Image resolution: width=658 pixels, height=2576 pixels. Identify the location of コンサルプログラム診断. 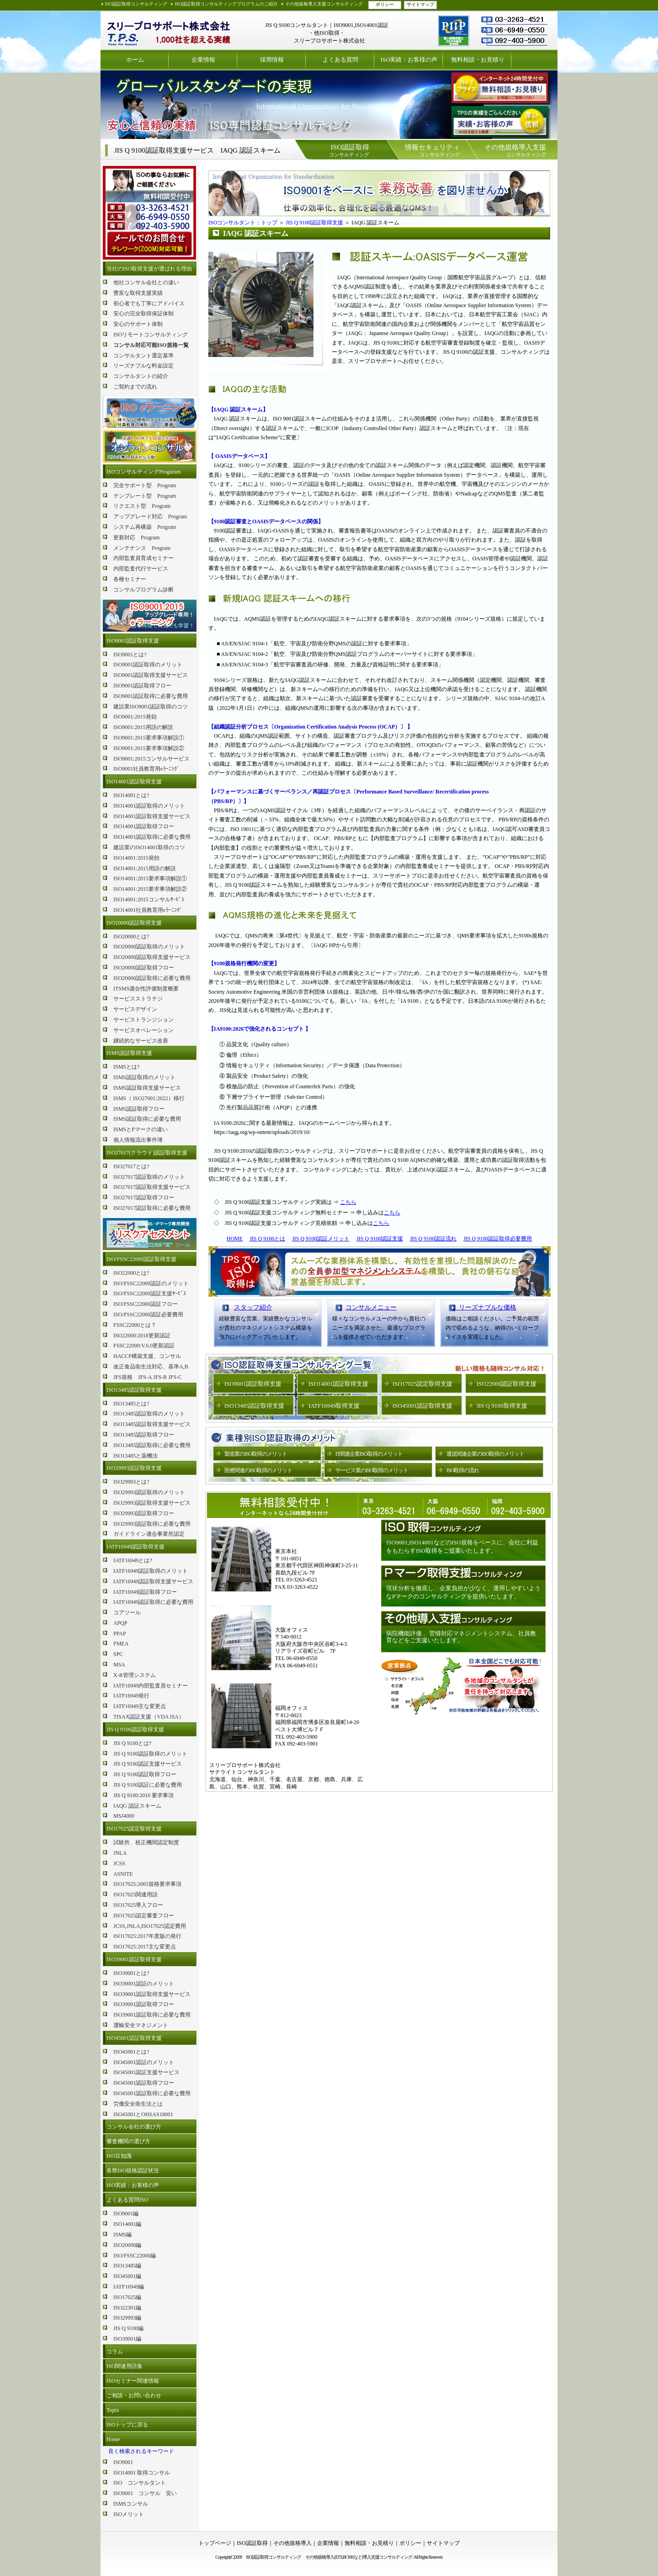
(143, 589).